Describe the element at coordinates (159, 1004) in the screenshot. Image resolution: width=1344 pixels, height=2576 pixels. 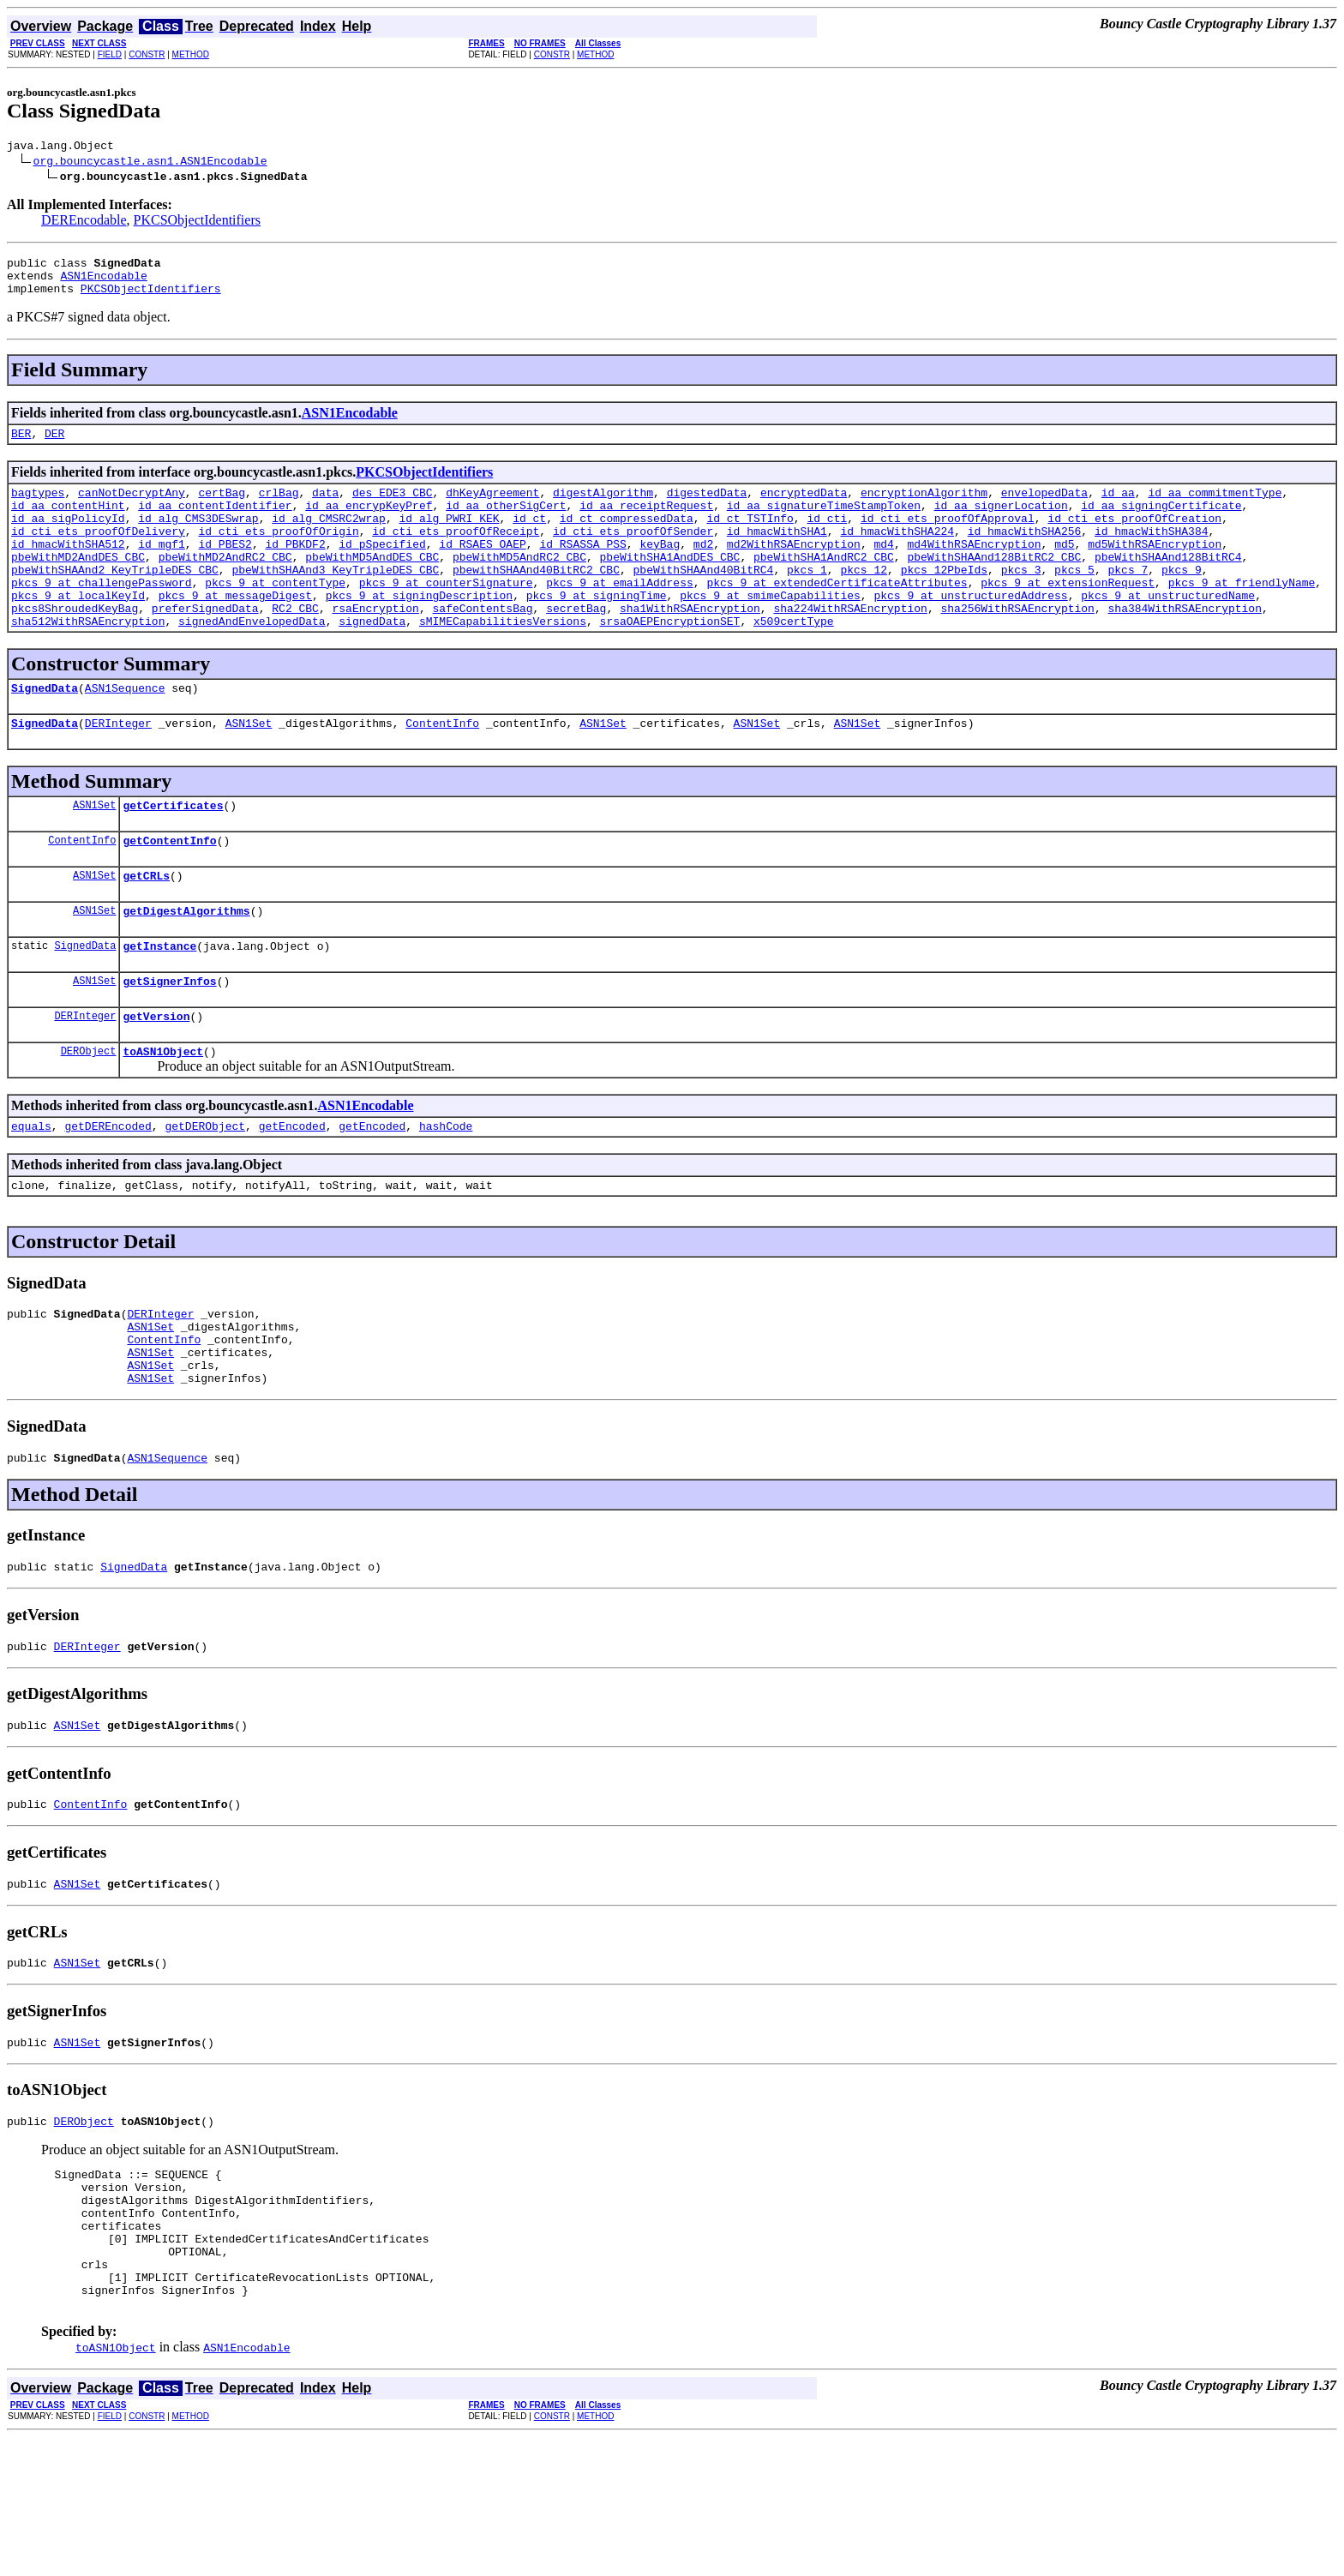
I see `getInstance` at that location.